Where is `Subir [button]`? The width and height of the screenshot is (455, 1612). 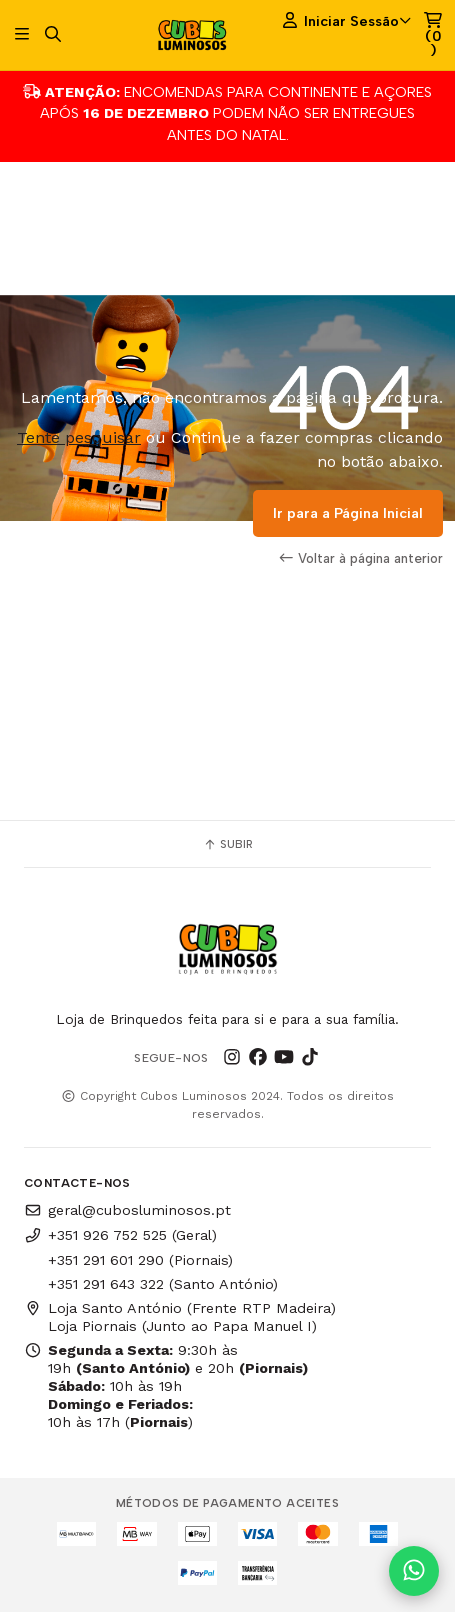 Subir [button] is located at coordinates (228, 844).